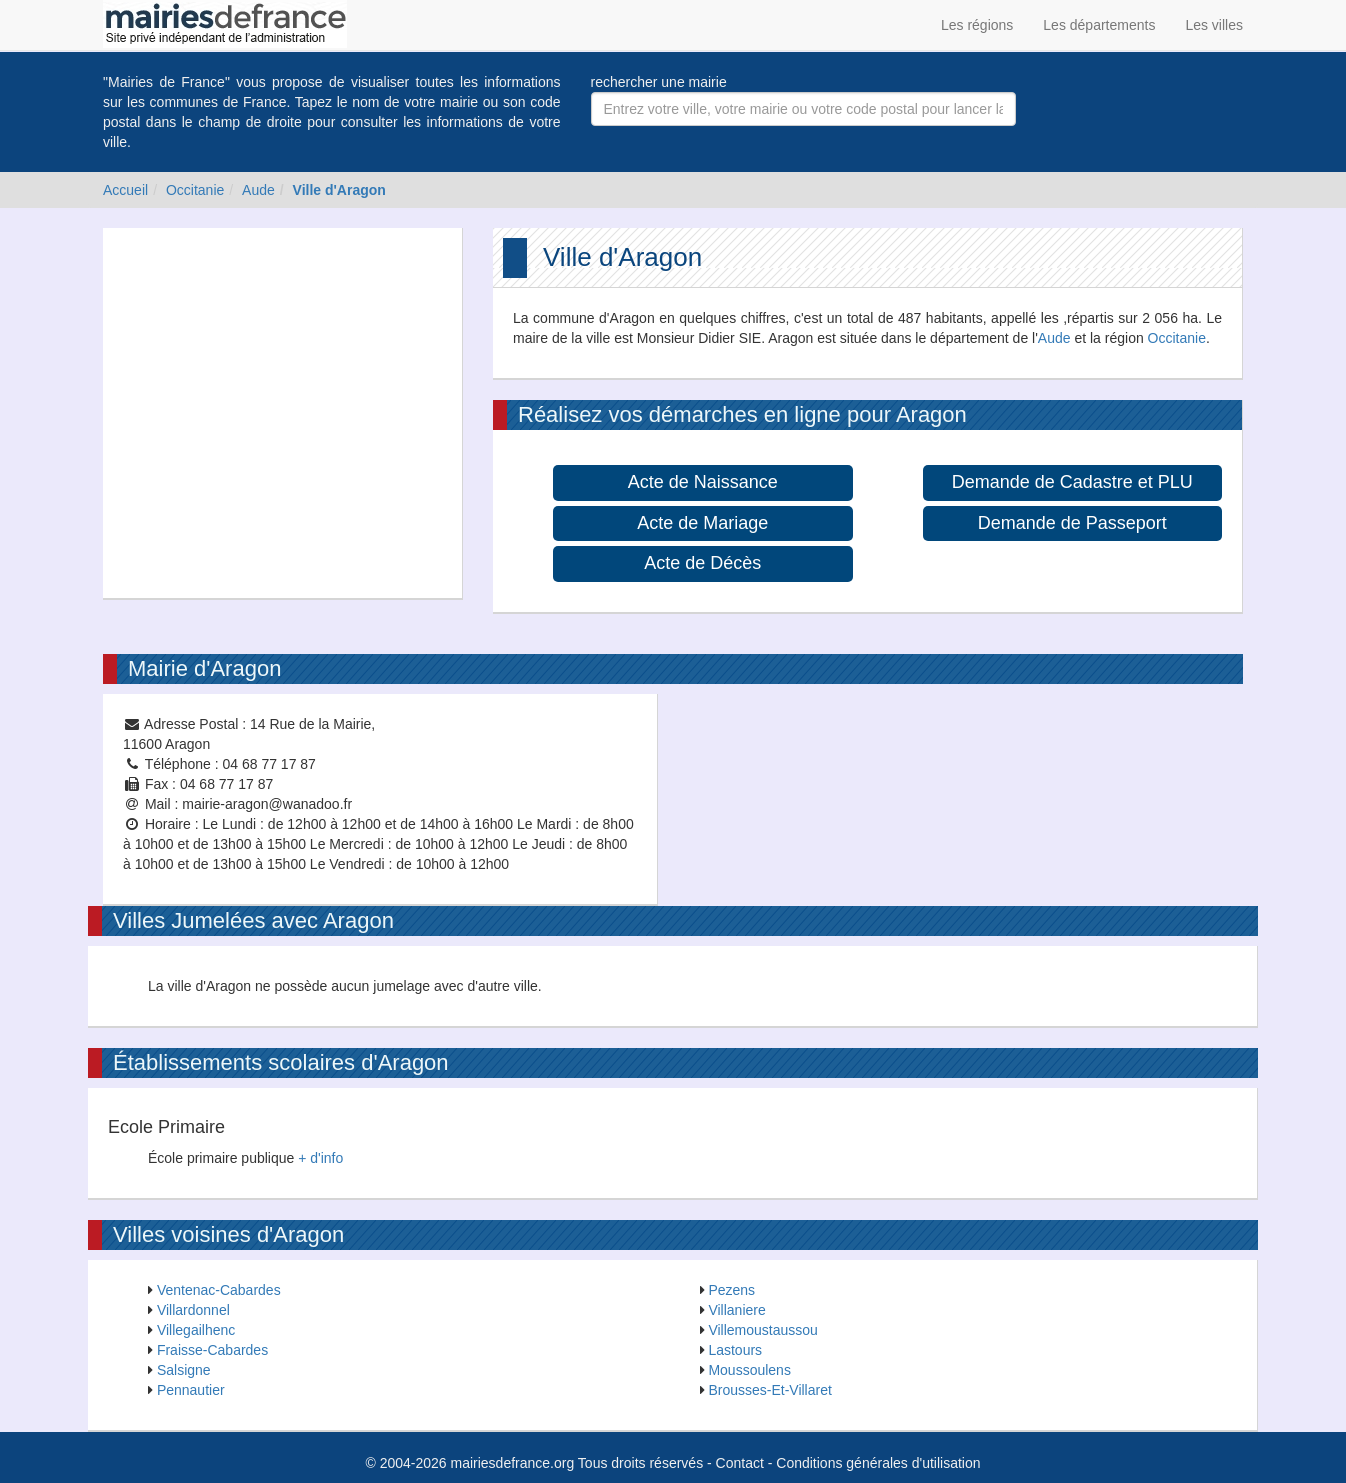 The height and width of the screenshot is (1483, 1346). Describe the element at coordinates (193, 1310) in the screenshot. I see `Villardonnel` at that location.